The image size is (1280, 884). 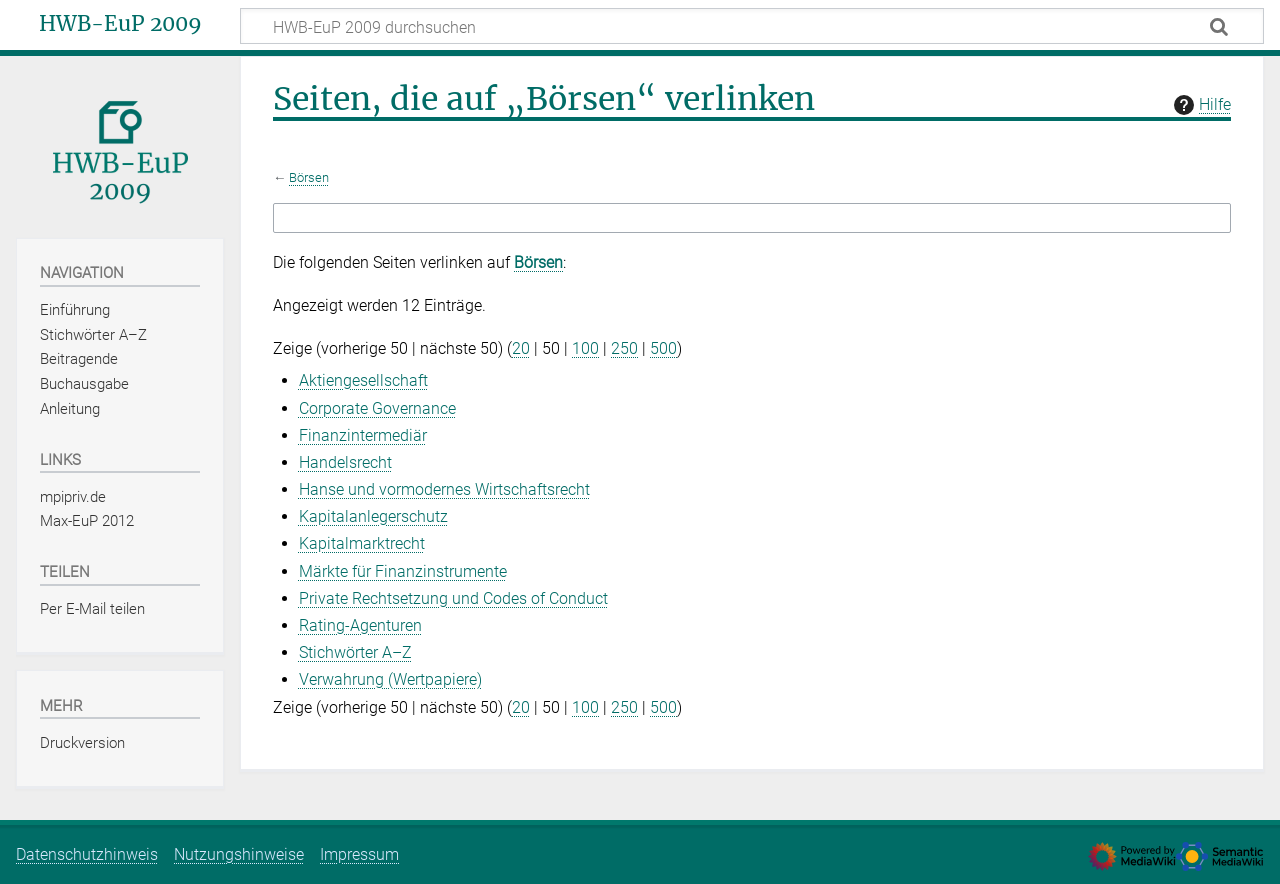 What do you see at coordinates (585, 348) in the screenshot?
I see `100` at bounding box center [585, 348].